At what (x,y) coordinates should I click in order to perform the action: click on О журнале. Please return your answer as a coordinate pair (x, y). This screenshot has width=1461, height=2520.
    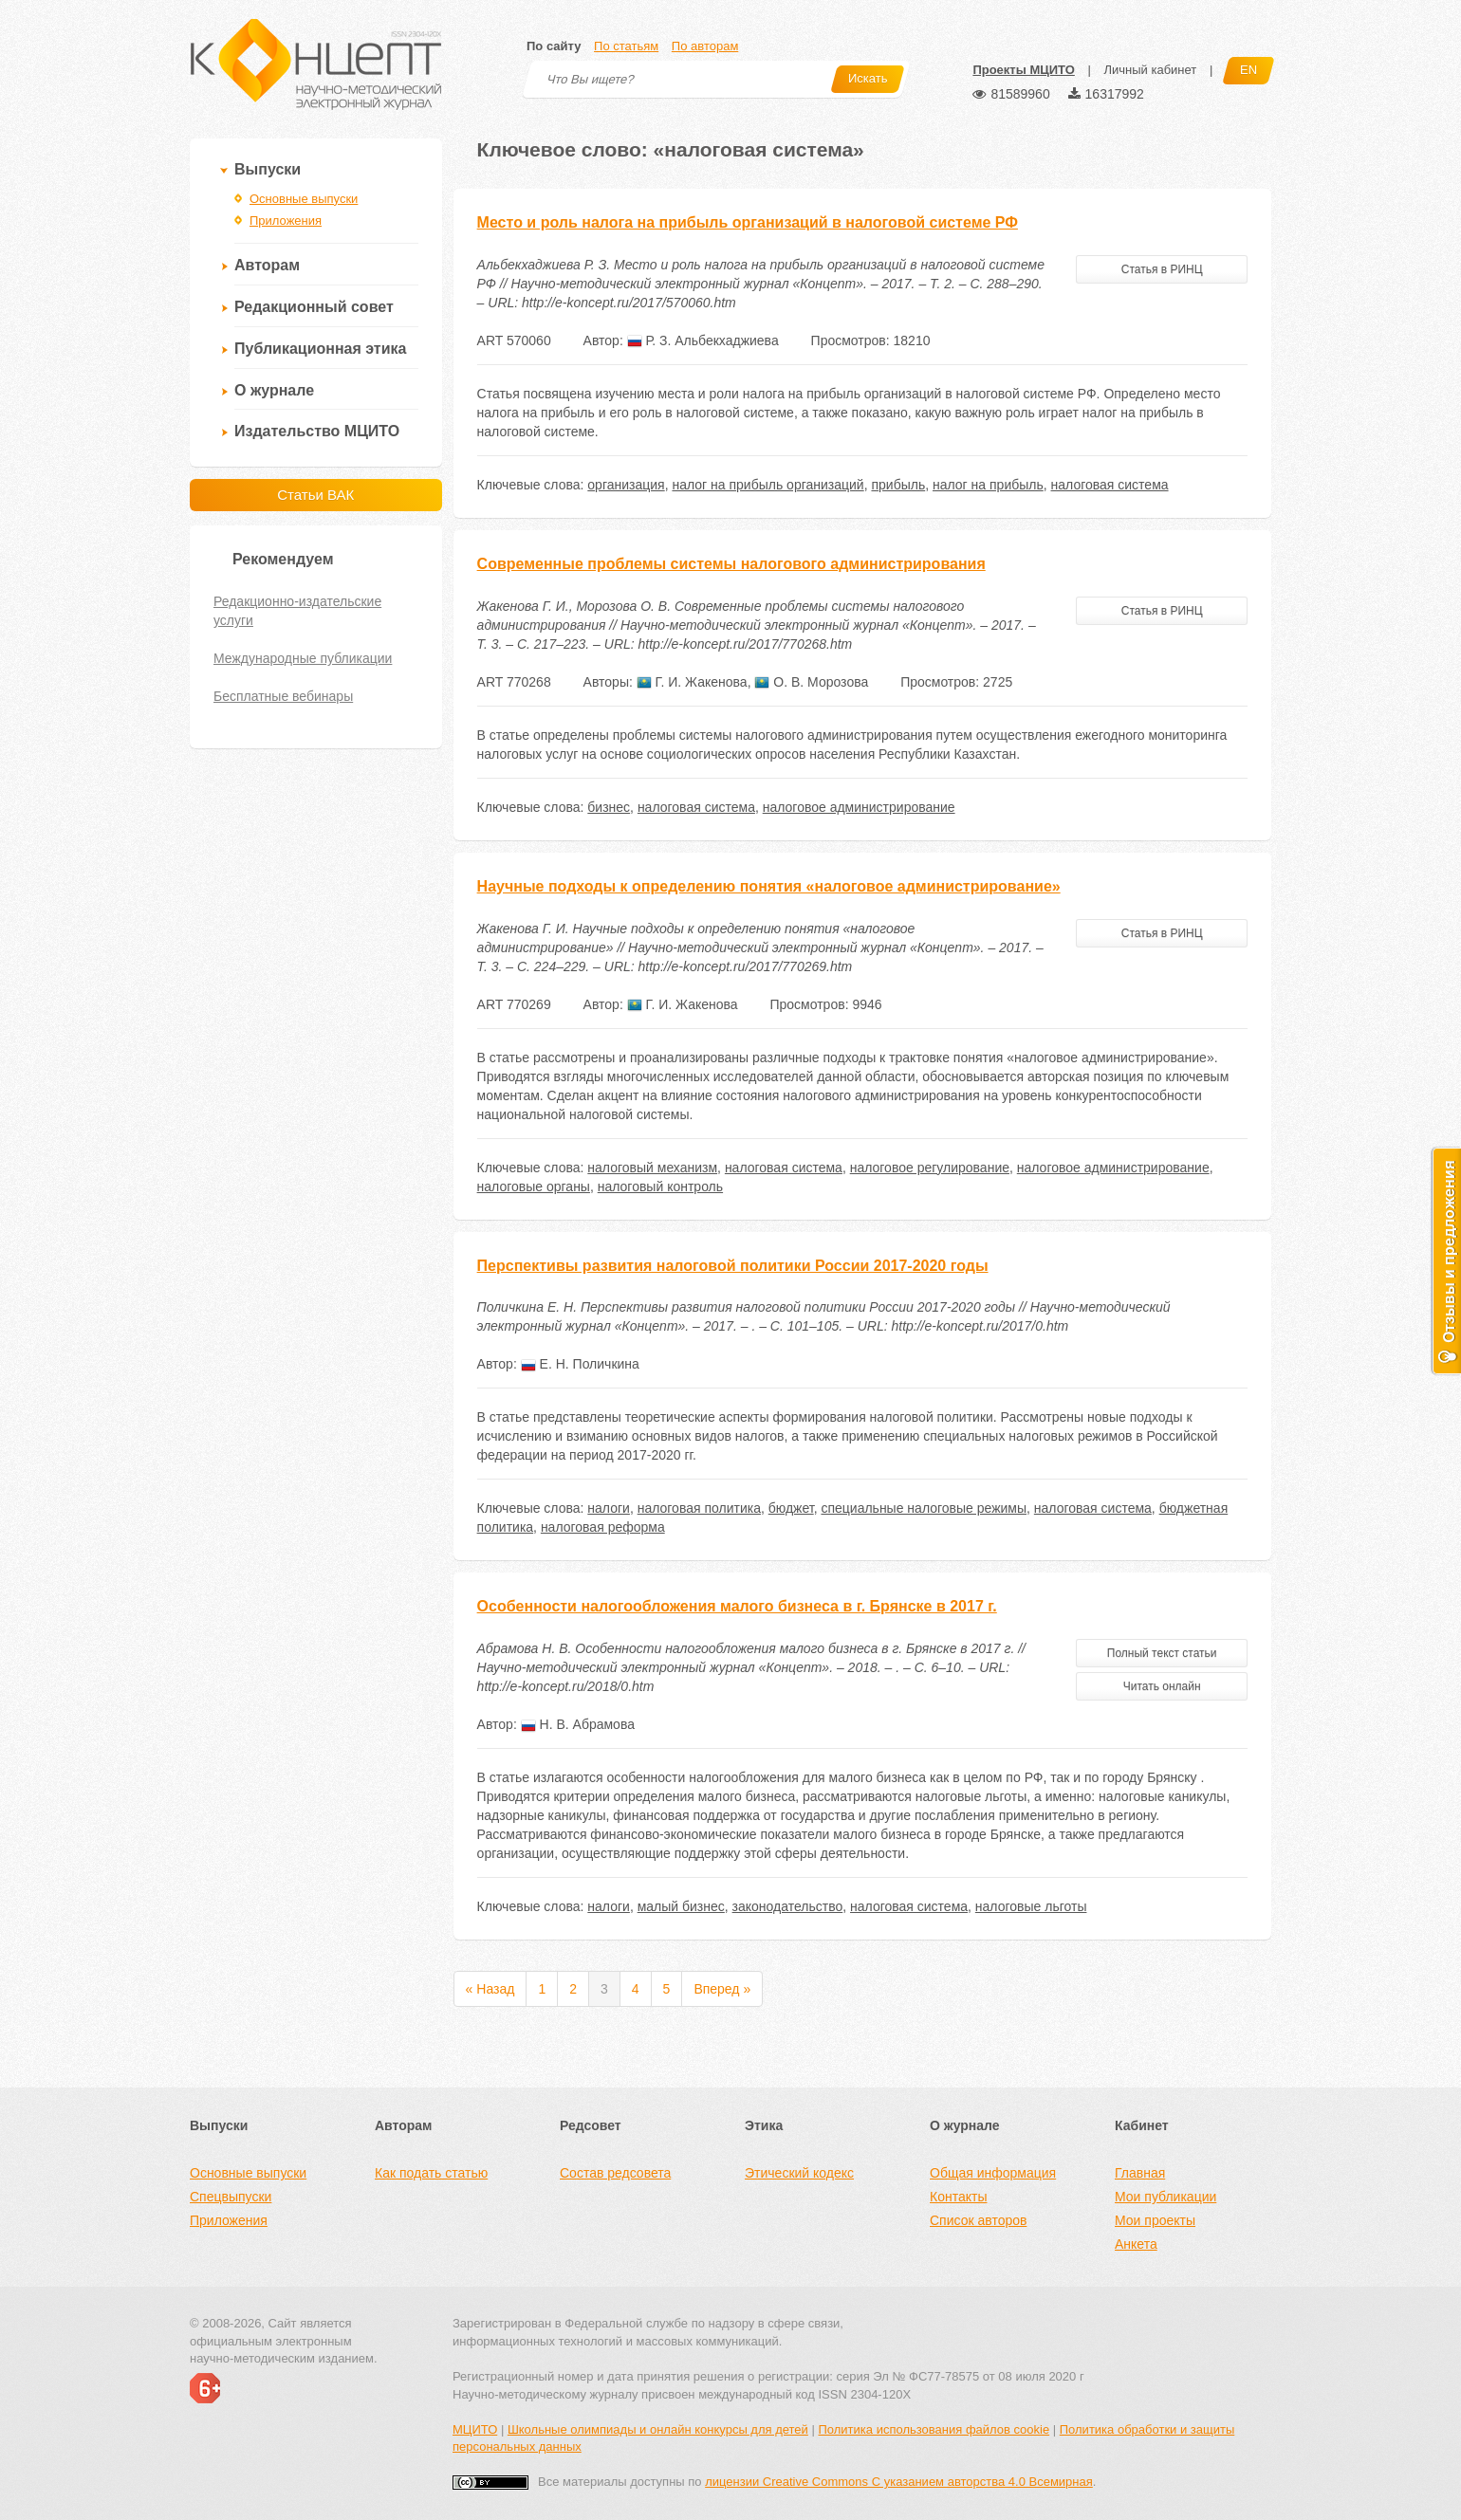
    Looking at the image, I should click on (274, 390).